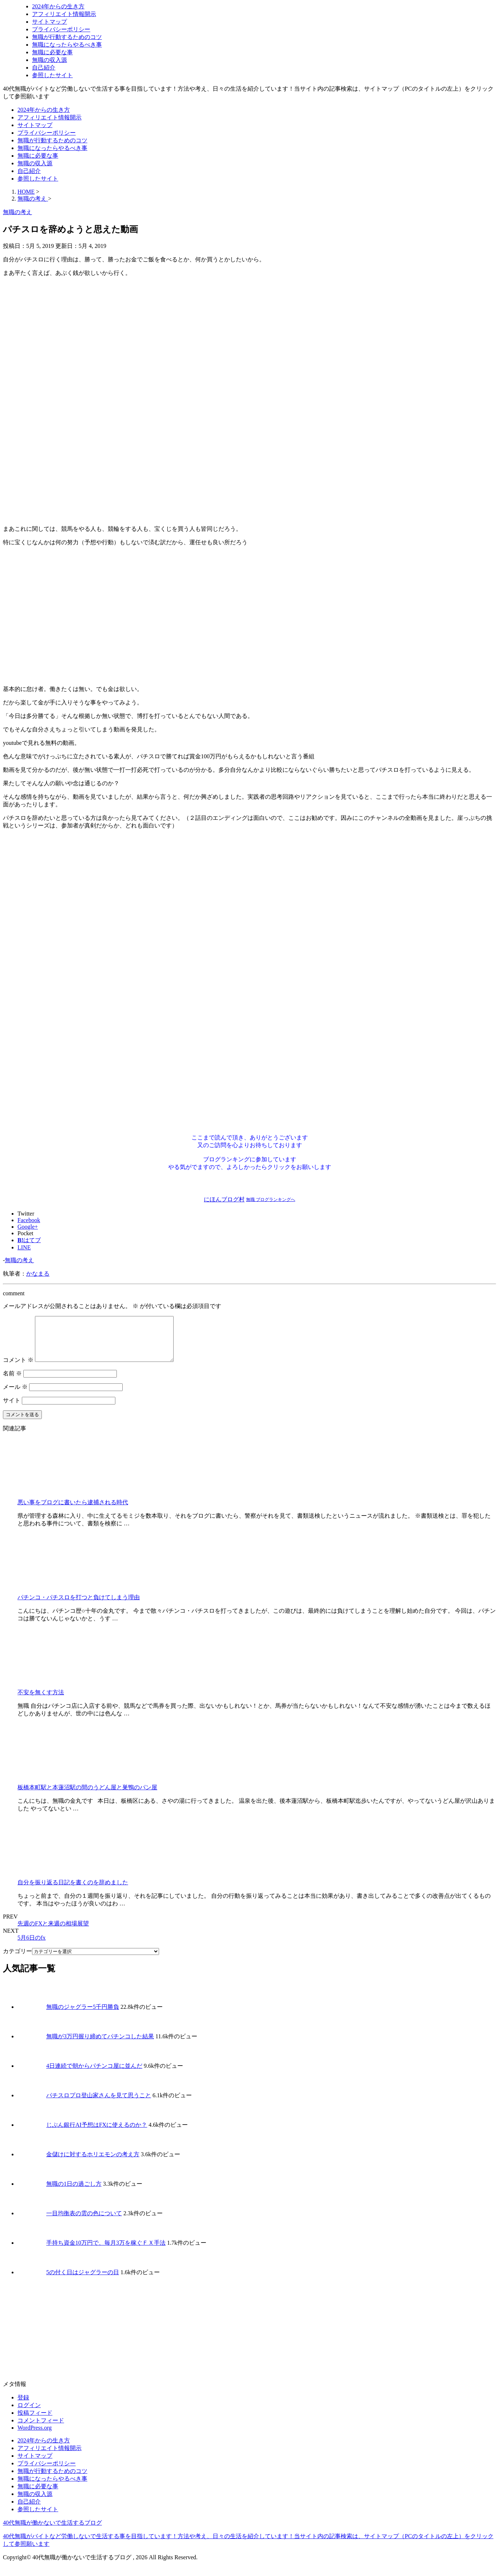  Describe the element at coordinates (94, 2074) in the screenshot. I see `4日連続で朝からパチンコ屋に並んだ` at that location.